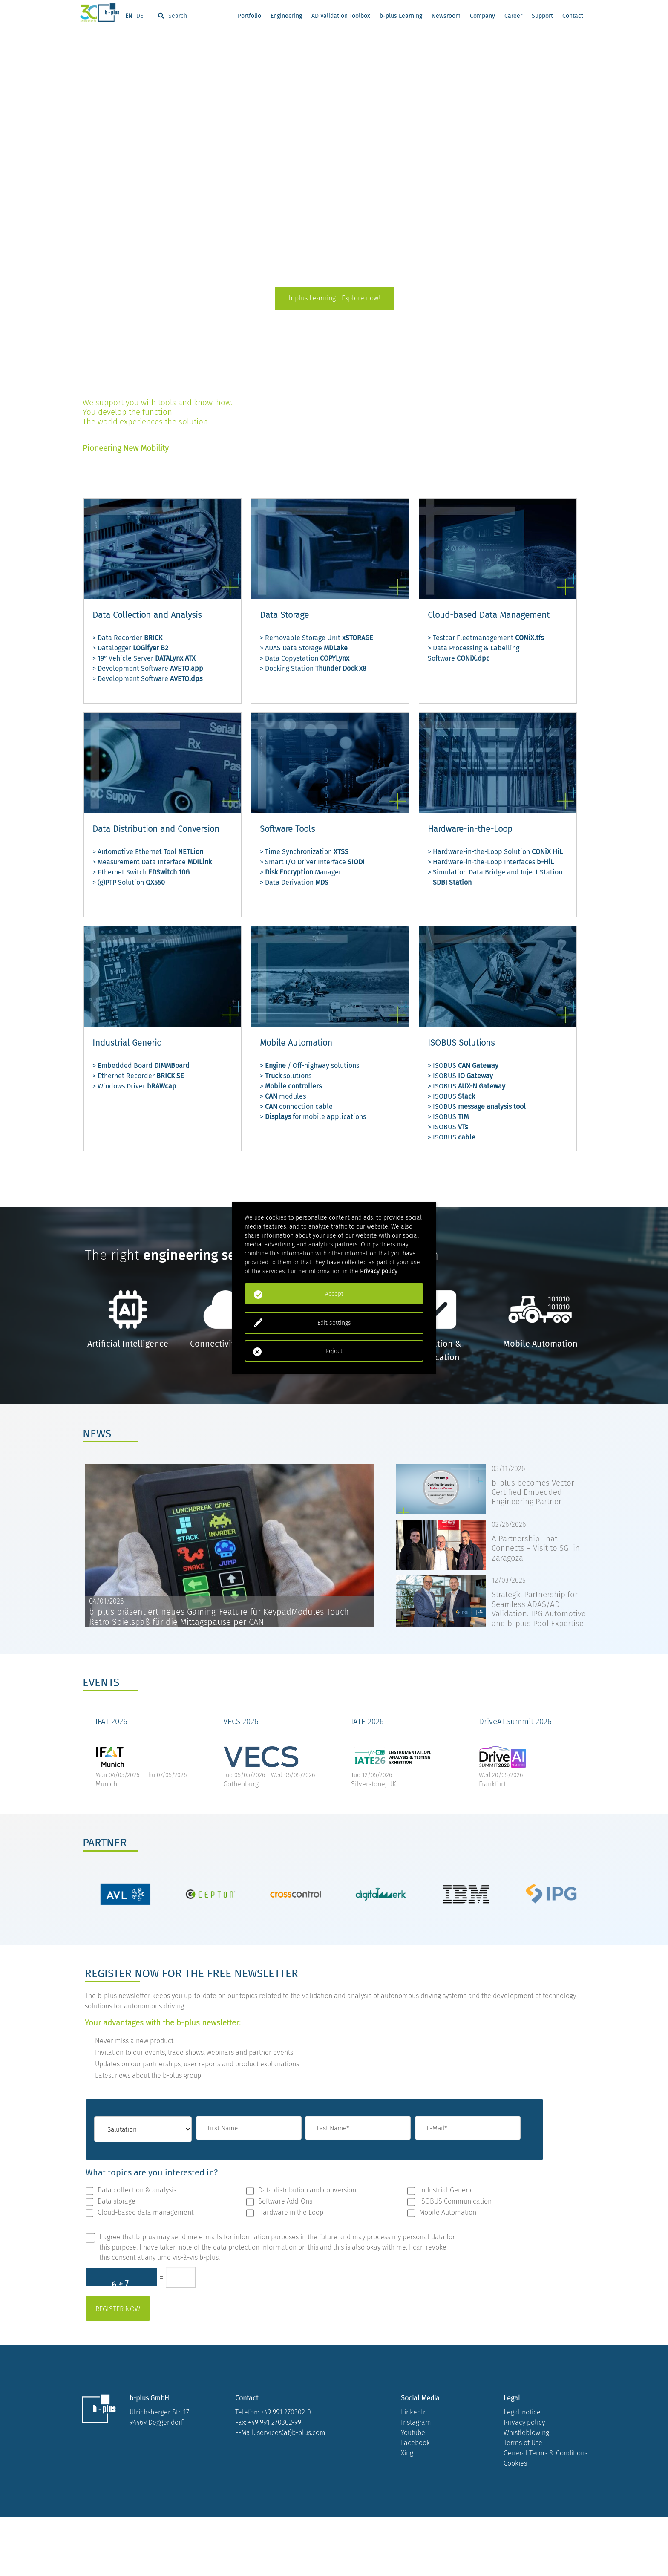 This screenshot has width=668, height=2576. What do you see at coordinates (304, 658) in the screenshot?
I see `> Data Copystation` at bounding box center [304, 658].